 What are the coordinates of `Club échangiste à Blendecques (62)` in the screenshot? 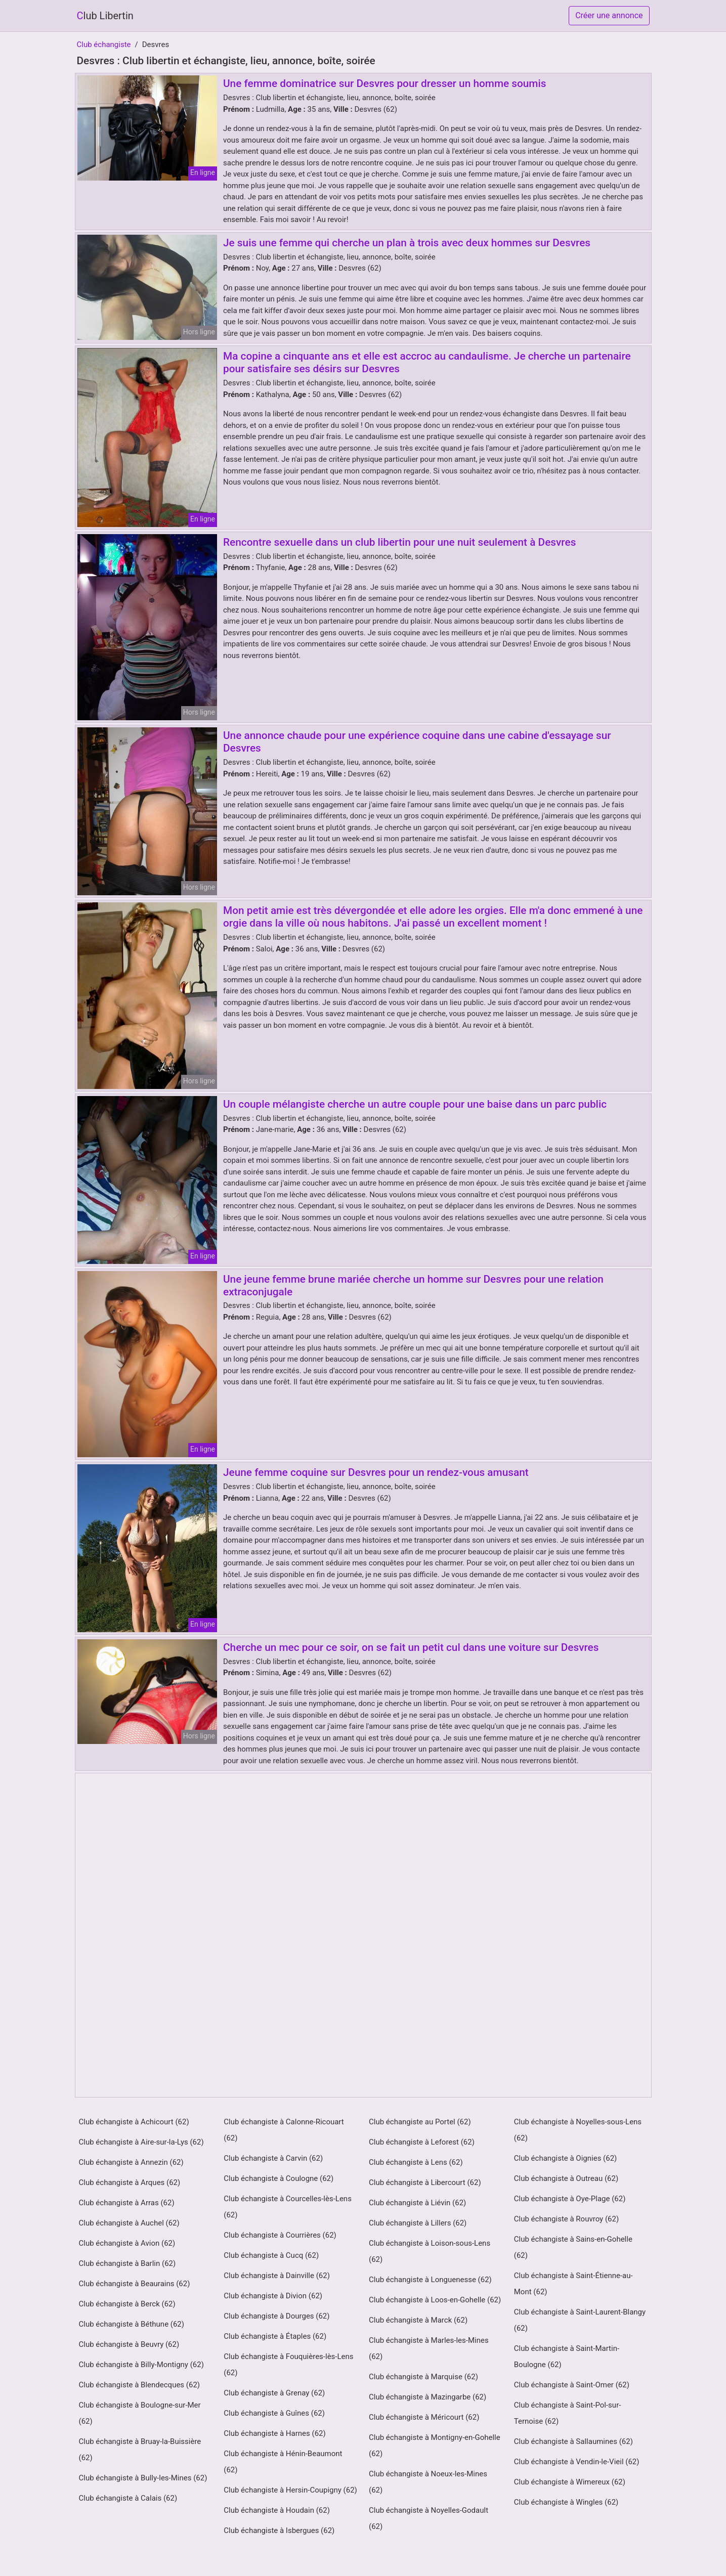 It's located at (139, 2384).